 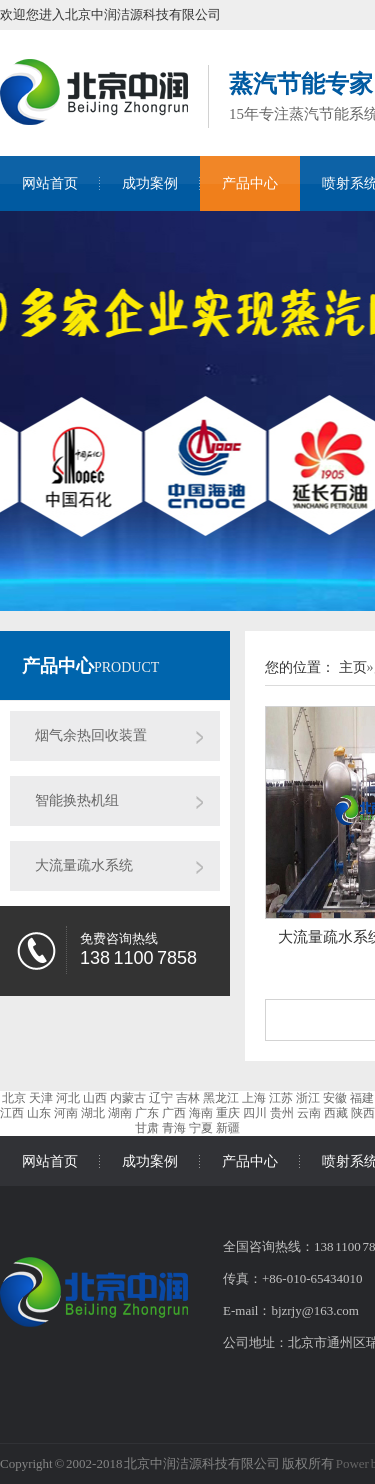 I want to click on 江西, so click(x=12, y=1113).